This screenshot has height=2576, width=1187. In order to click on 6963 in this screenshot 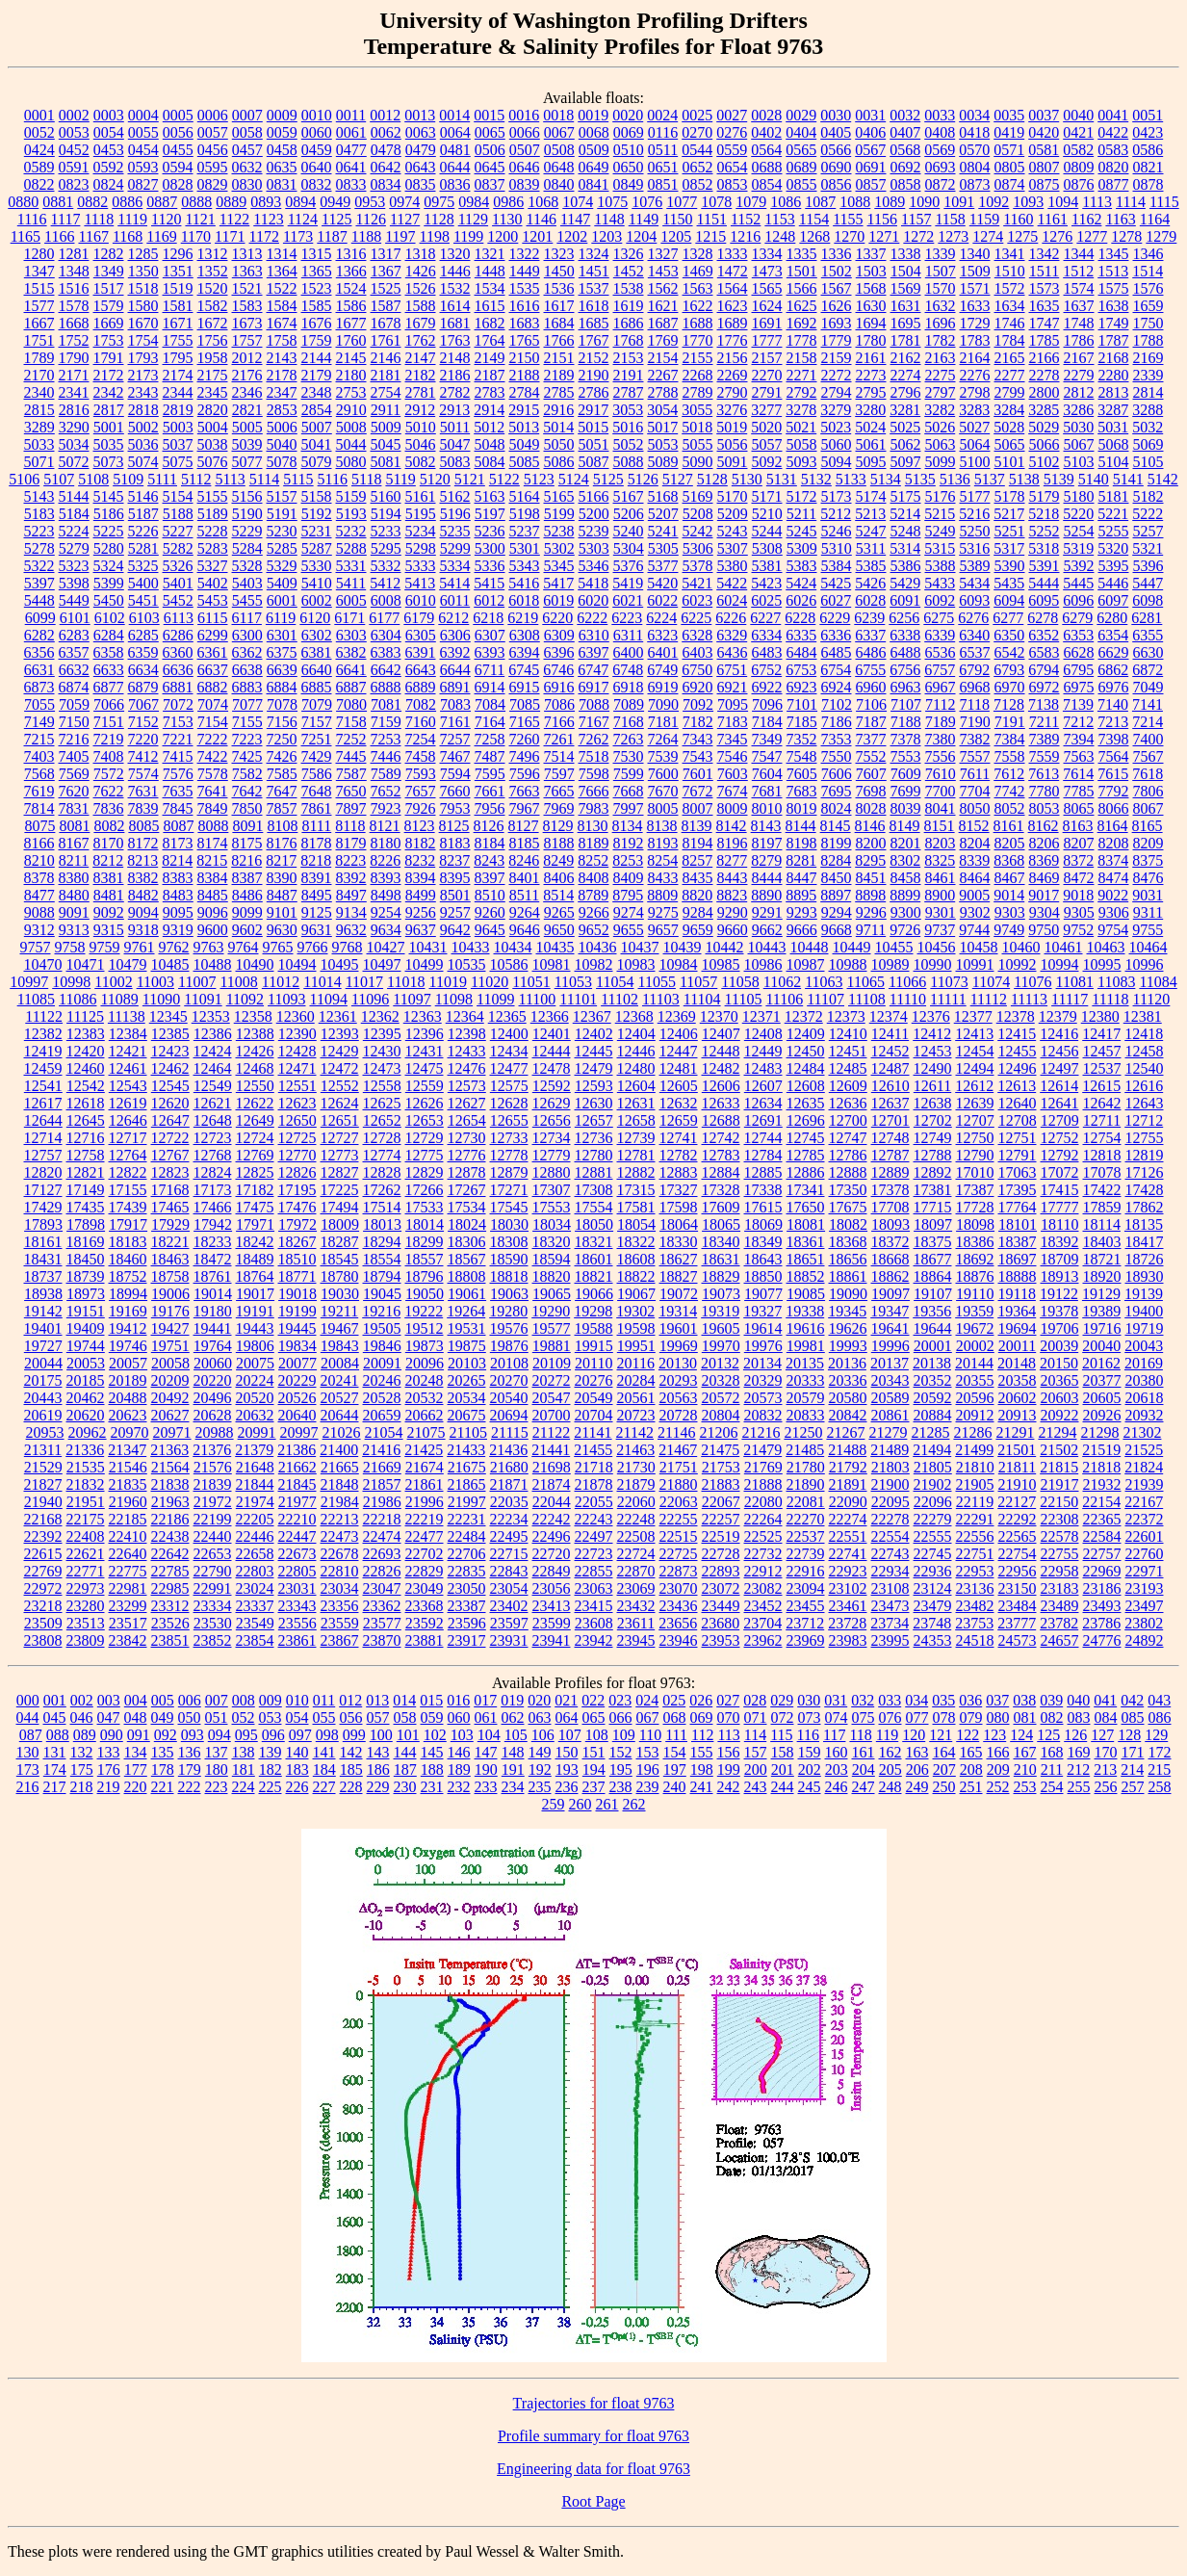, I will do `click(905, 687)`.